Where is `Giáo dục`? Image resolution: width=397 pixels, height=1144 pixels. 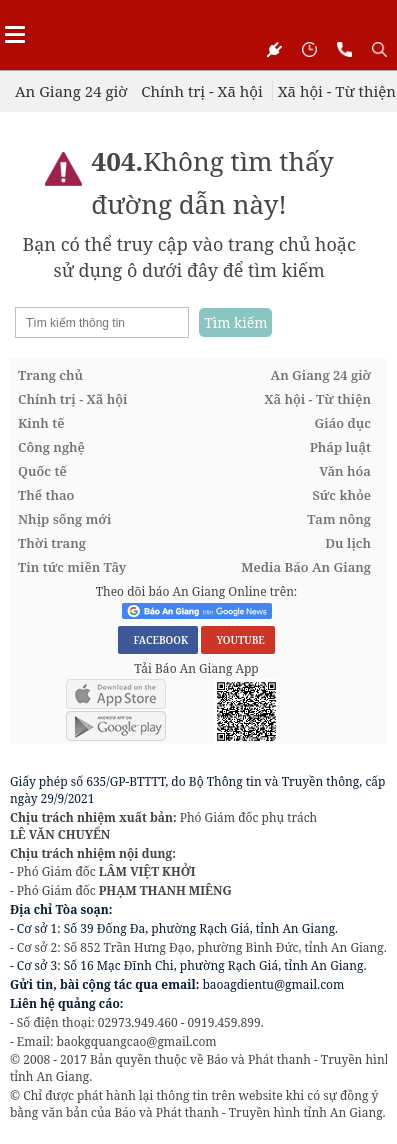 Giáo dục is located at coordinates (343, 423).